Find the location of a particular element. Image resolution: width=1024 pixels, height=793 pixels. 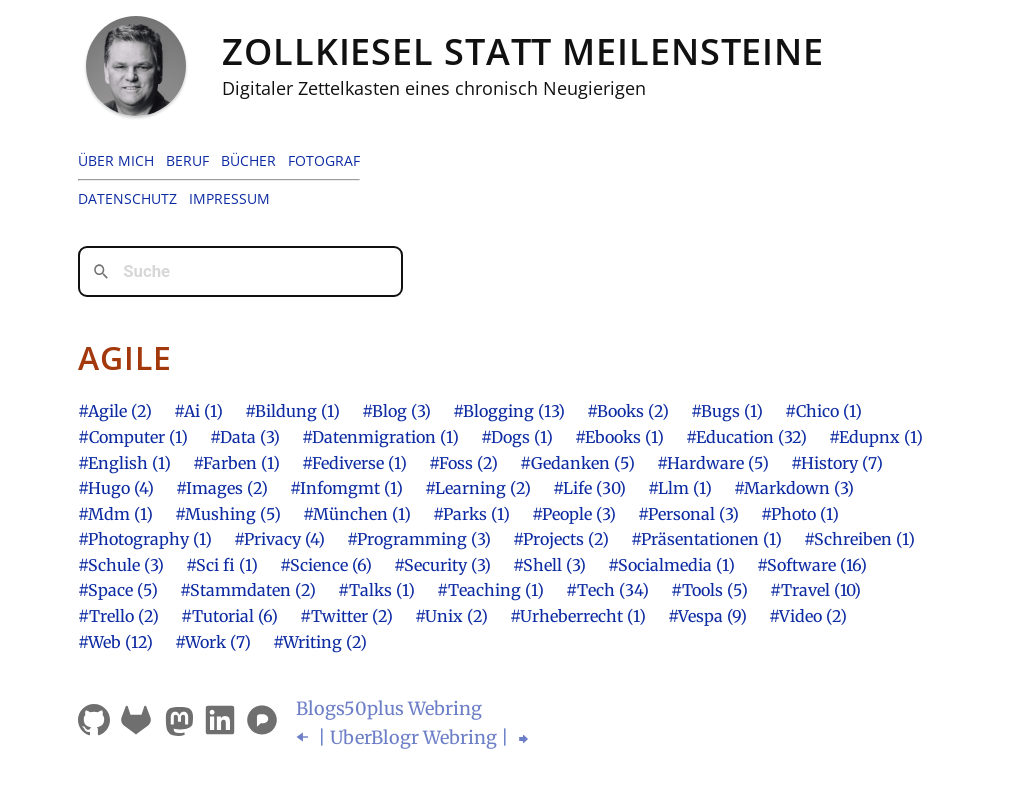

#History (7) is located at coordinates (837, 463).